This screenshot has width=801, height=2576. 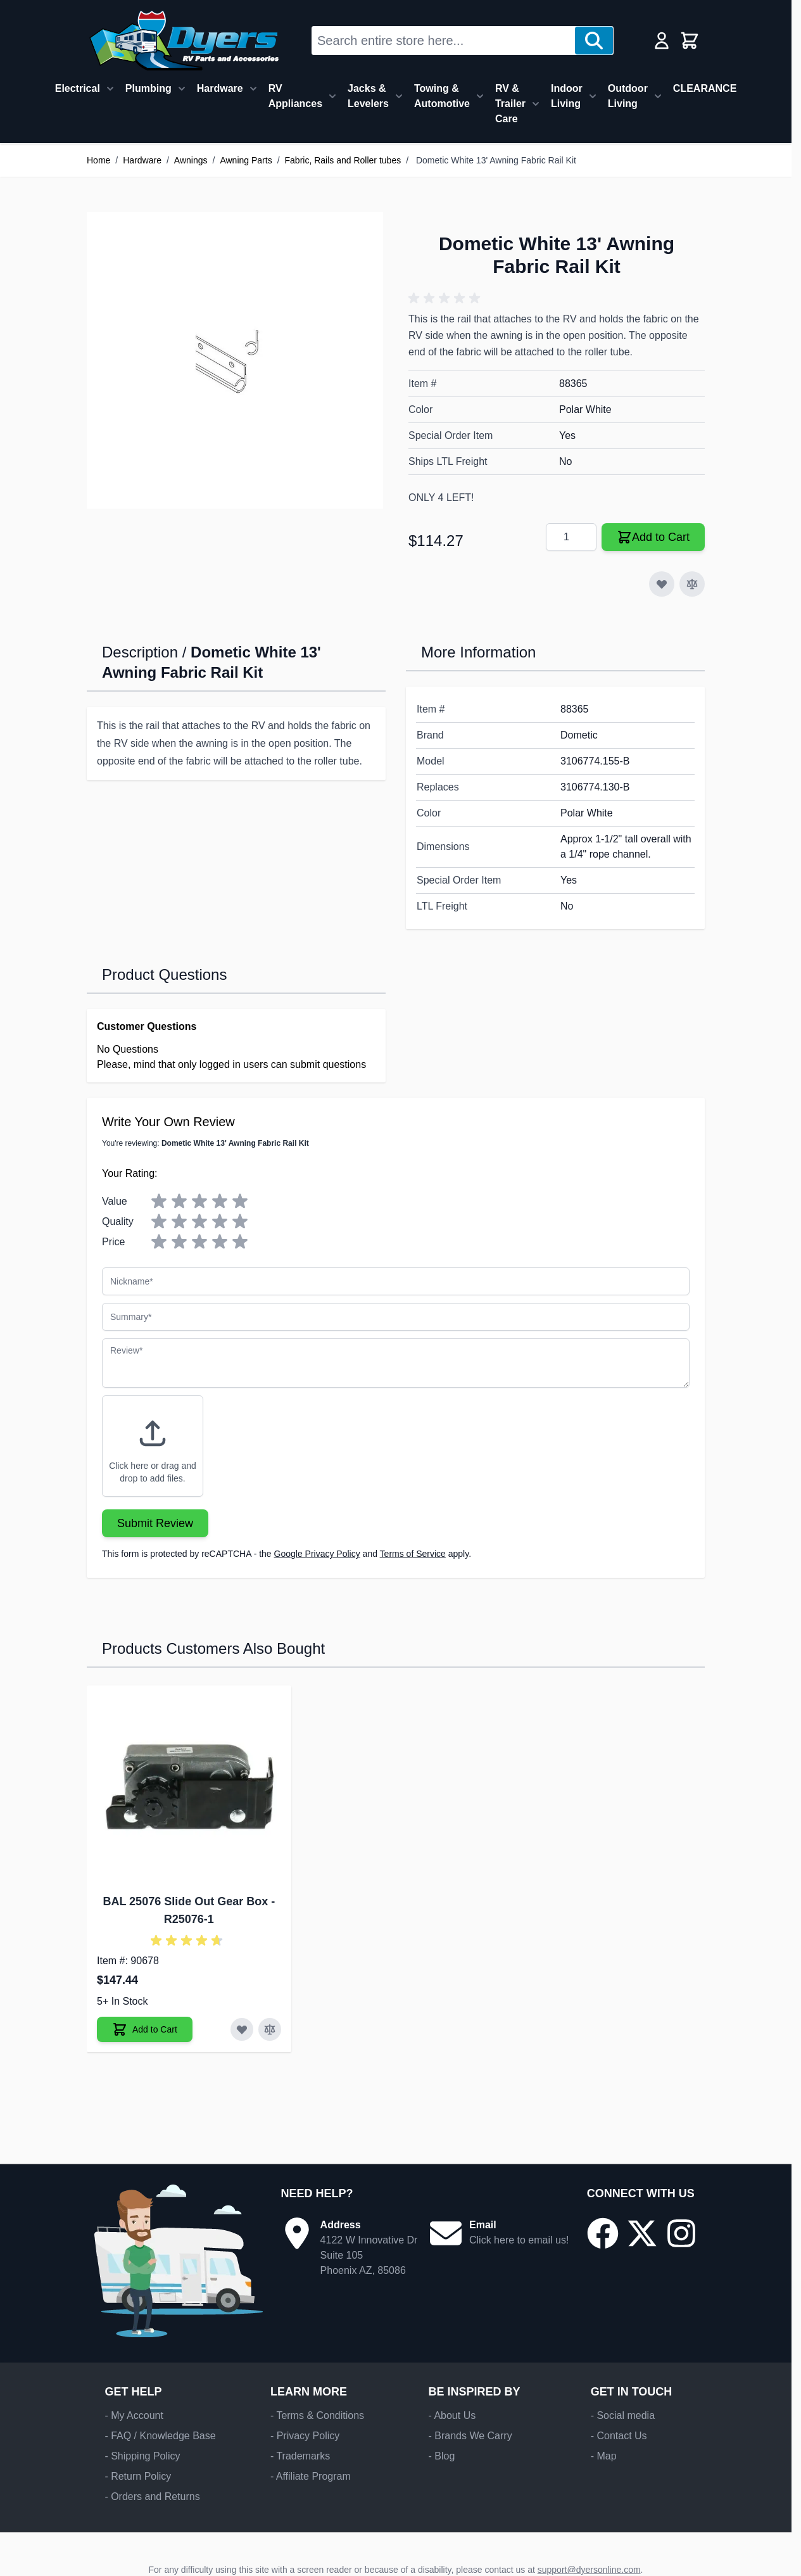 I want to click on - My Account, so click(x=133, y=2415).